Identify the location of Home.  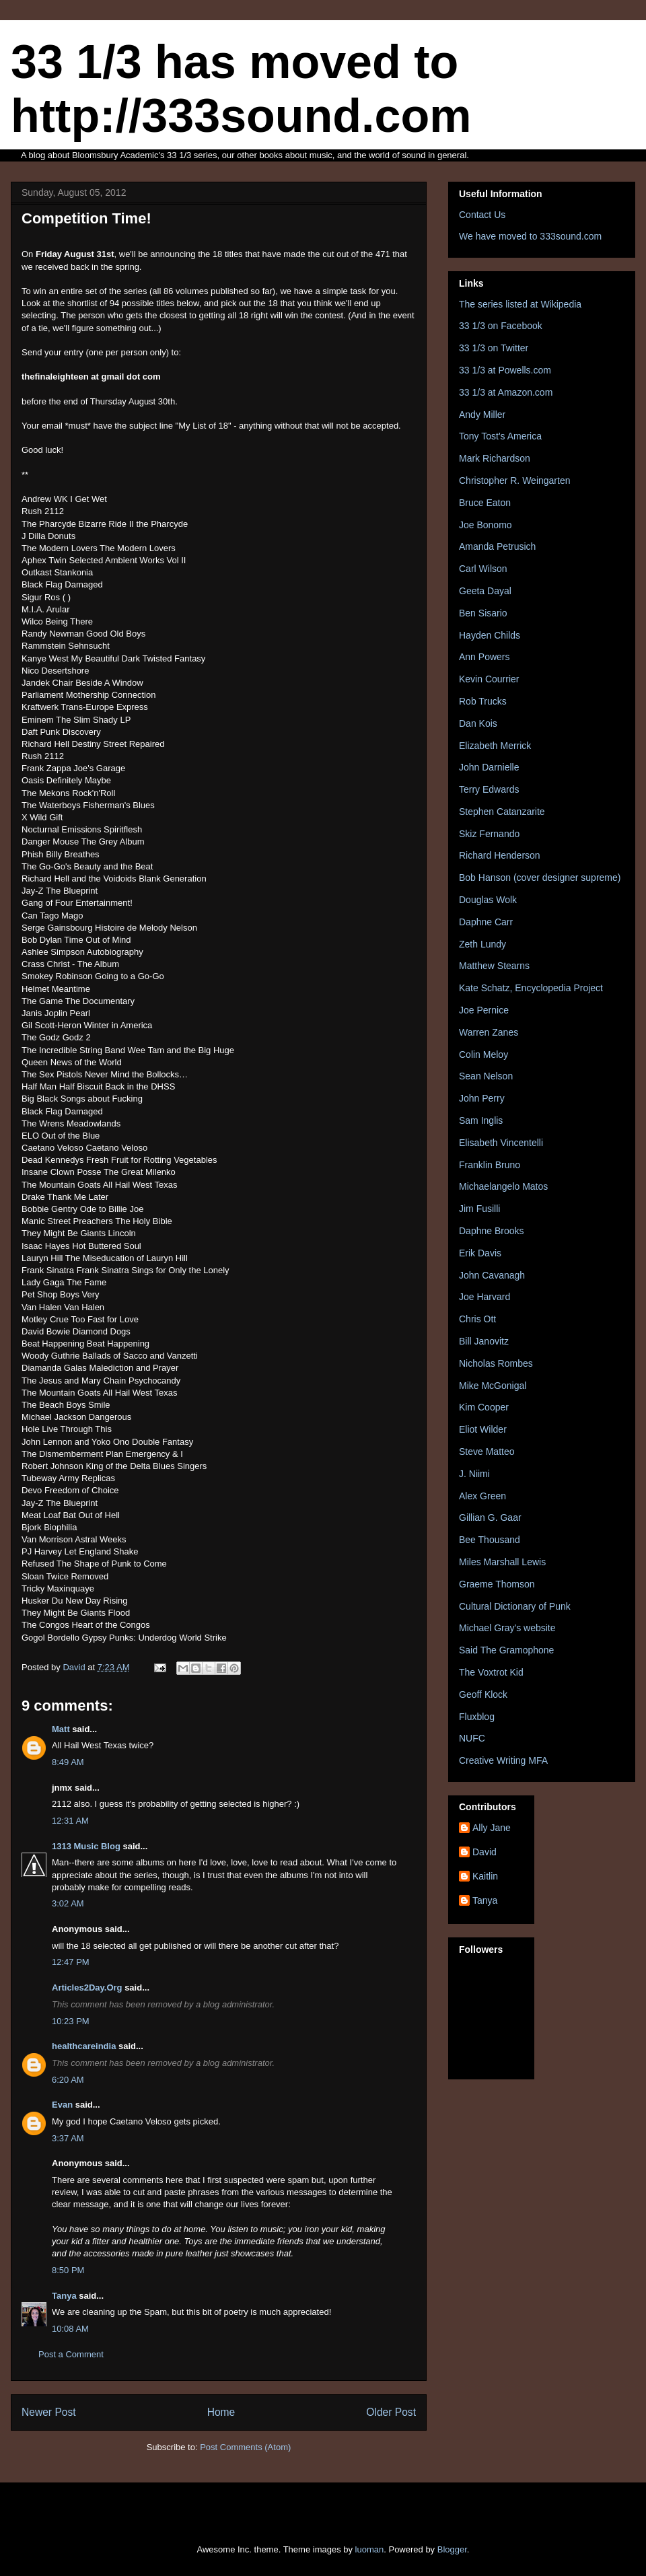
(221, 2412).